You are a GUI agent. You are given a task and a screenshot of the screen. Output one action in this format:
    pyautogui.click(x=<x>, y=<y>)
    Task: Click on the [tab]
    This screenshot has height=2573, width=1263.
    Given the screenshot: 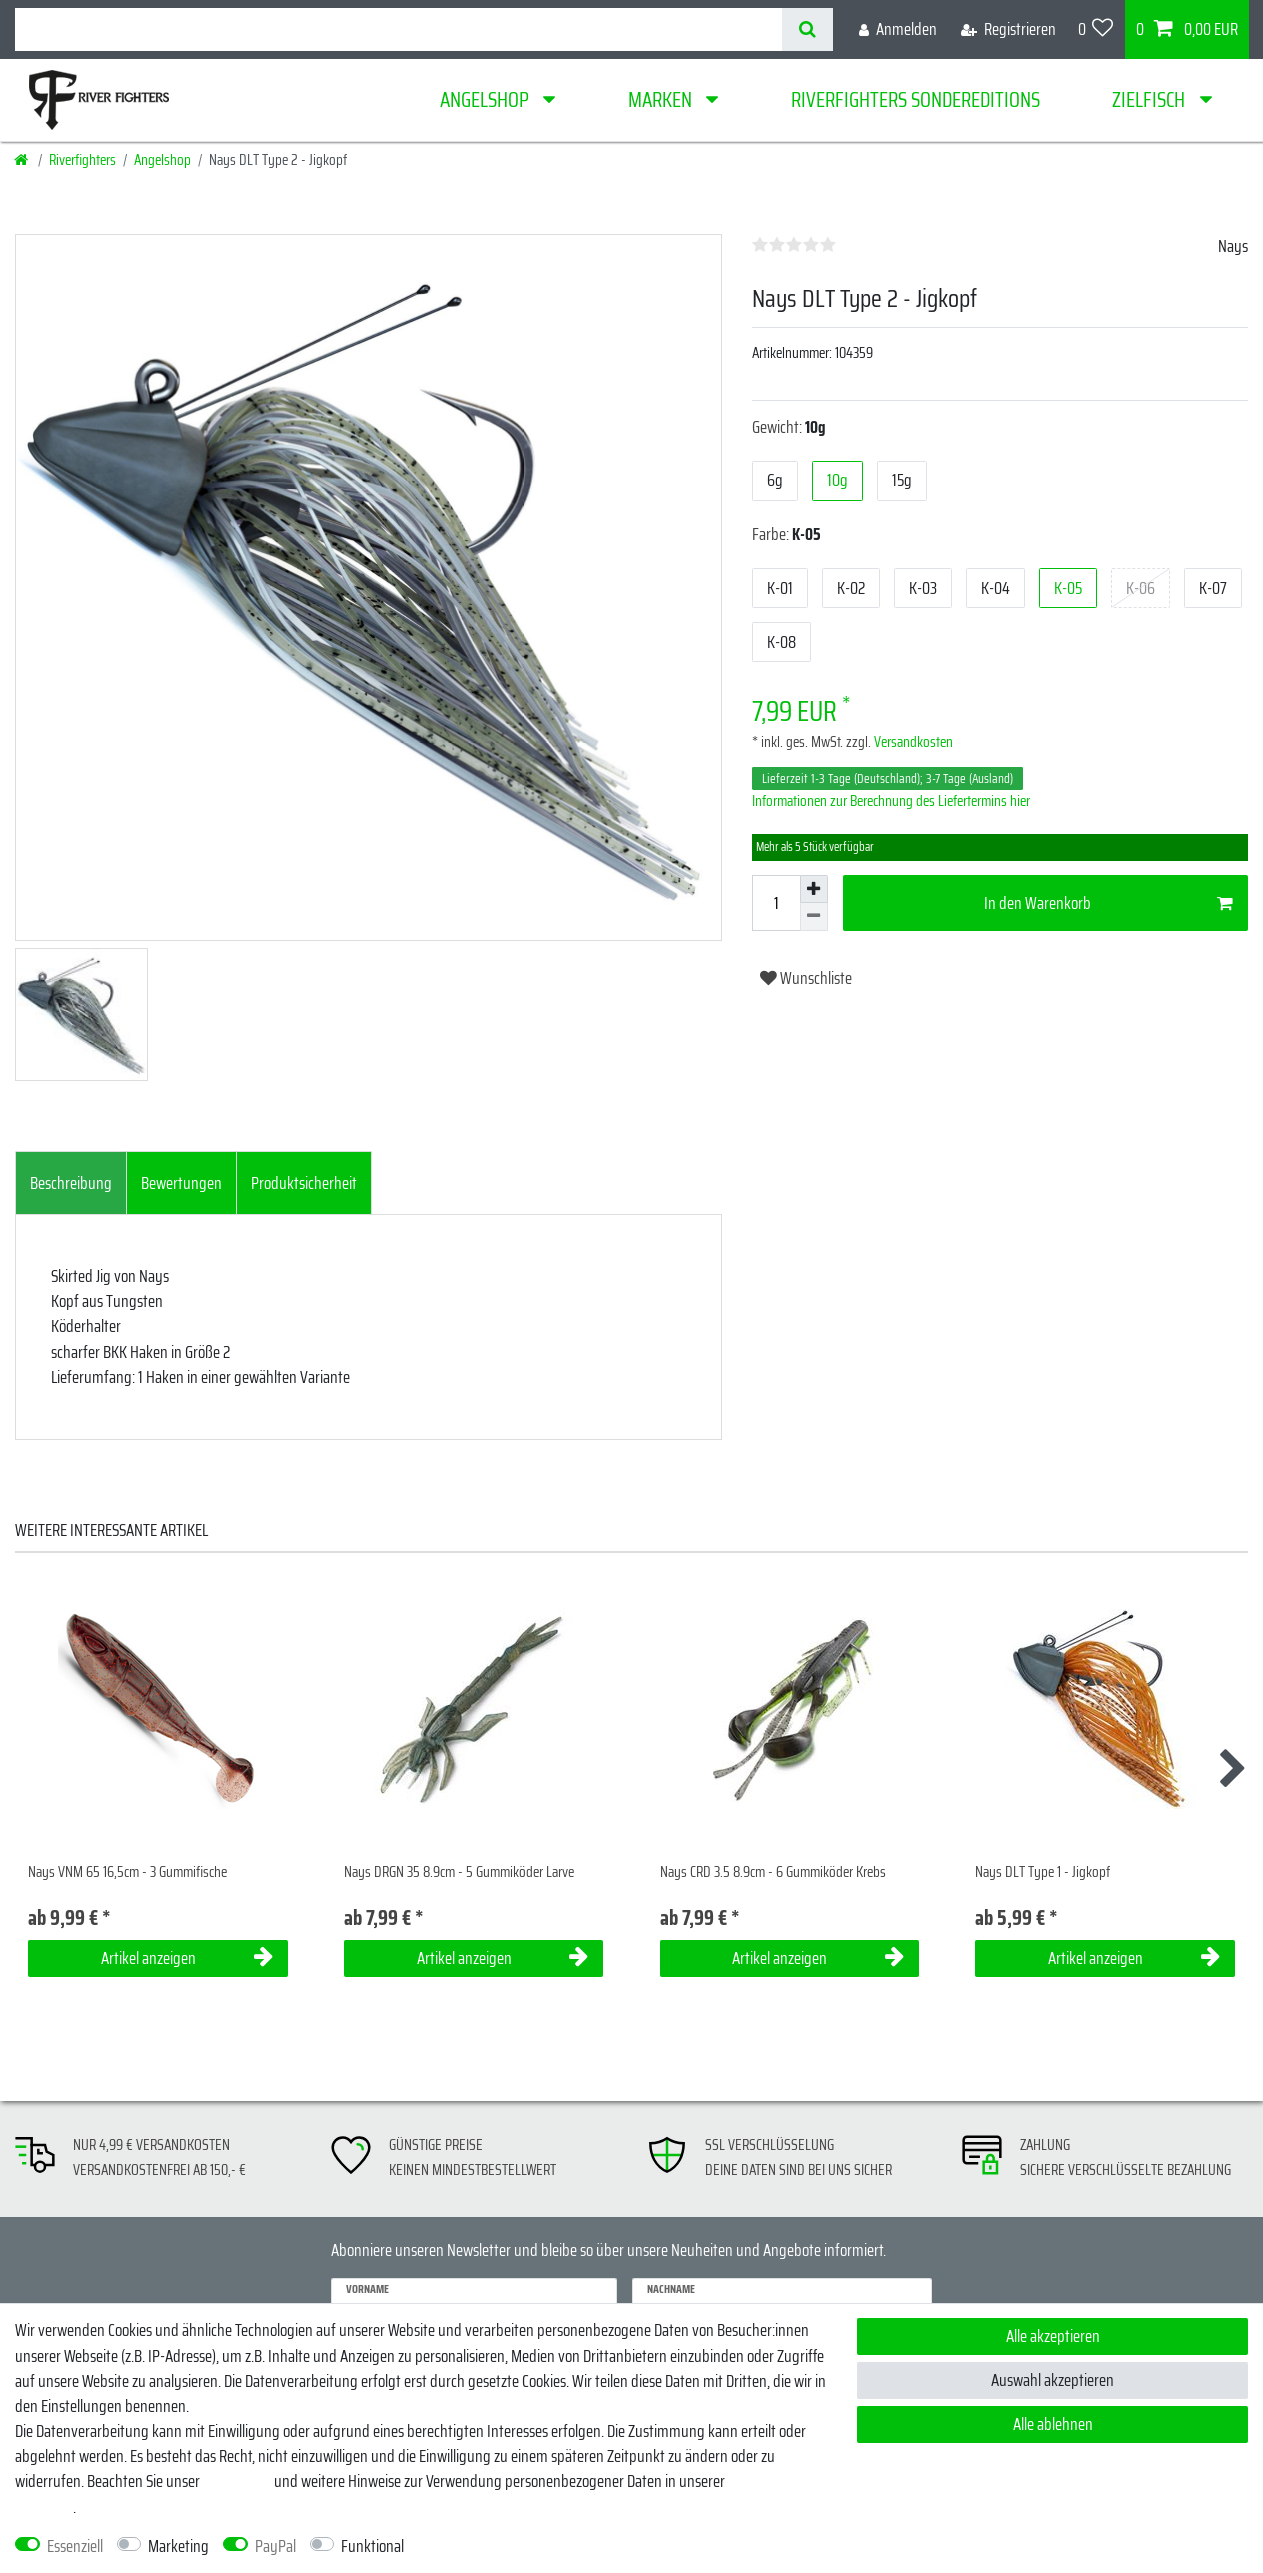 What is the action you would take?
    pyautogui.click(x=71, y=1183)
    